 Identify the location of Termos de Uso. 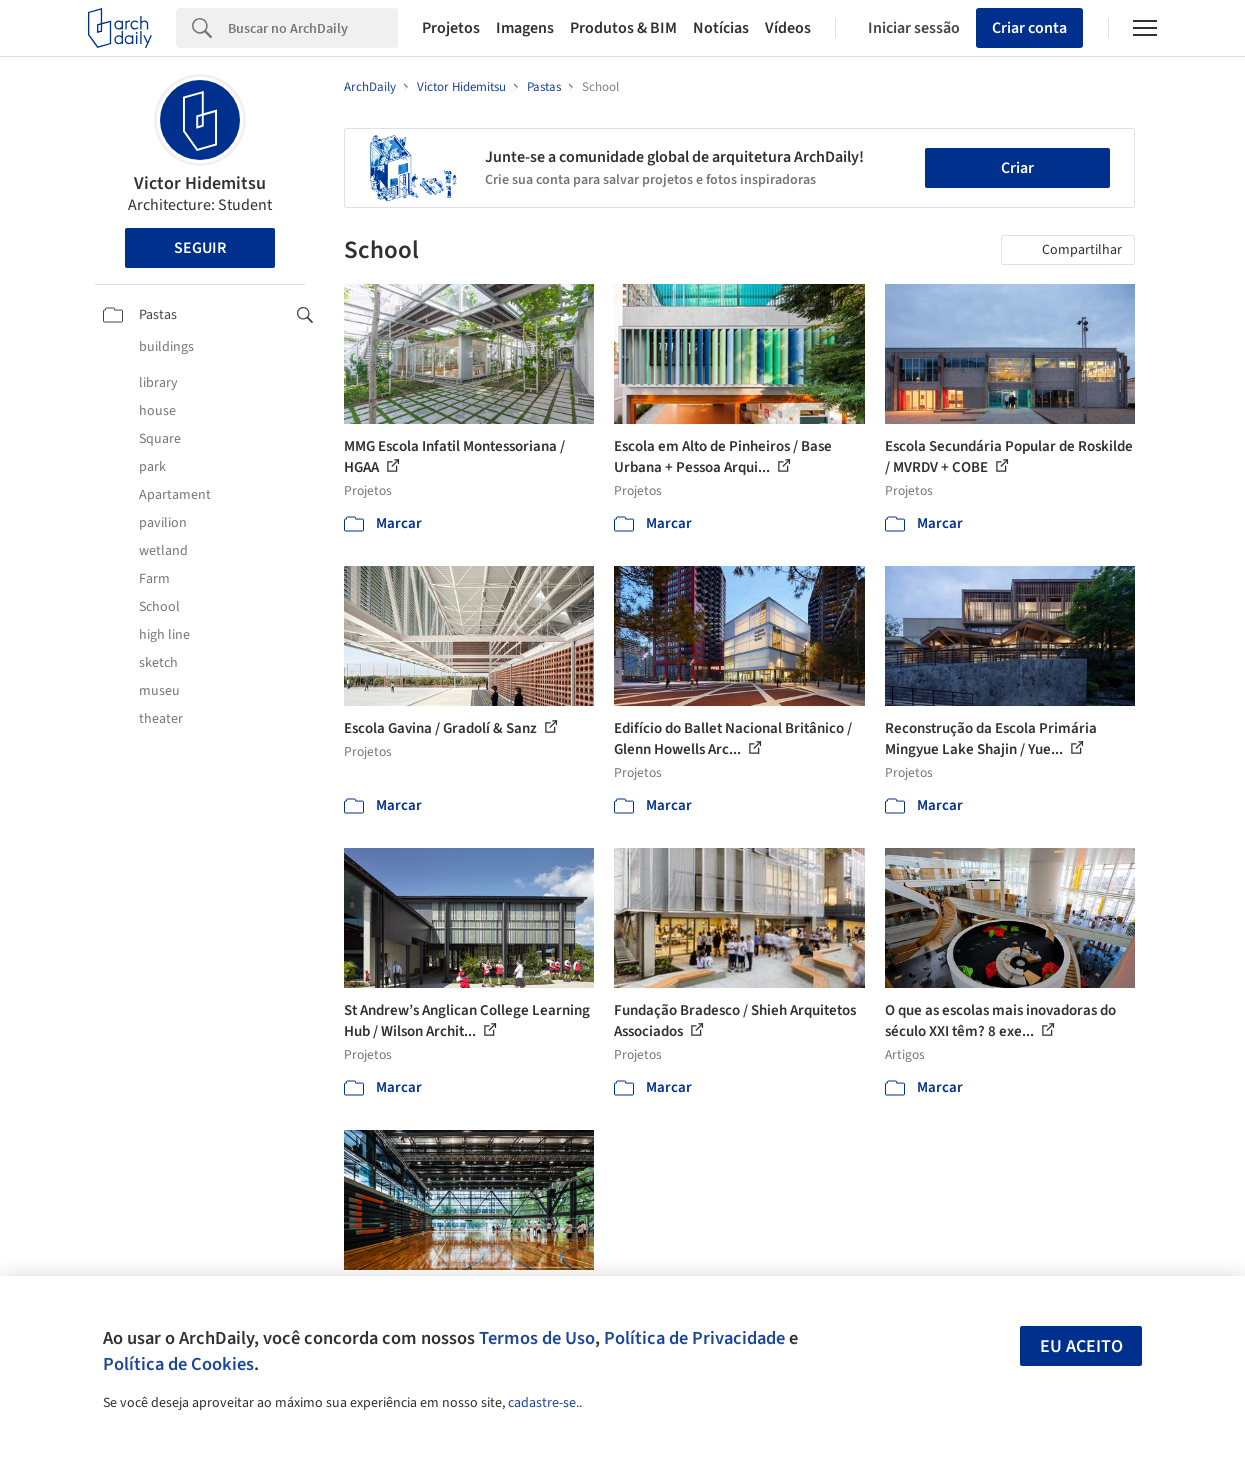
(537, 1338).